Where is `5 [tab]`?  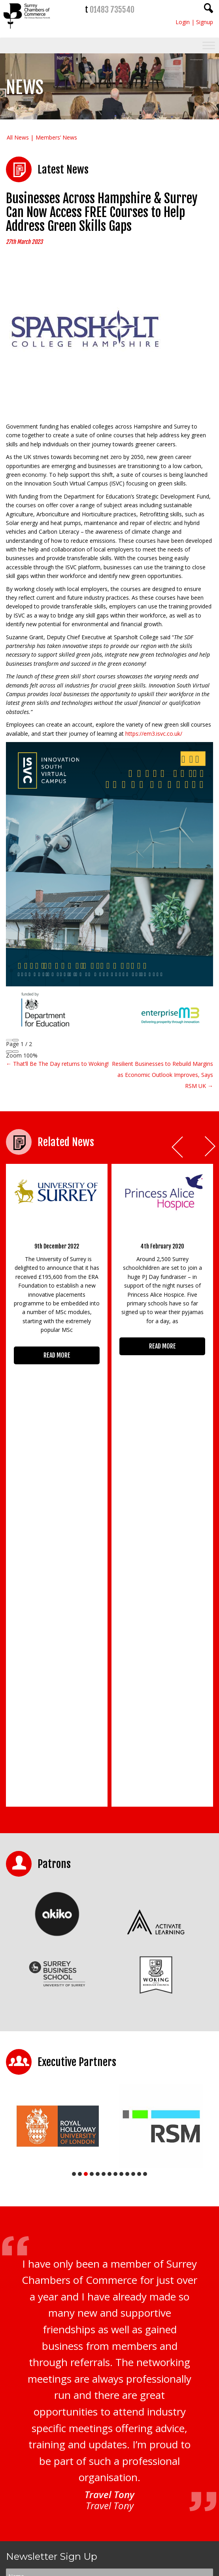
5 [tab] is located at coordinates (98, 1846).